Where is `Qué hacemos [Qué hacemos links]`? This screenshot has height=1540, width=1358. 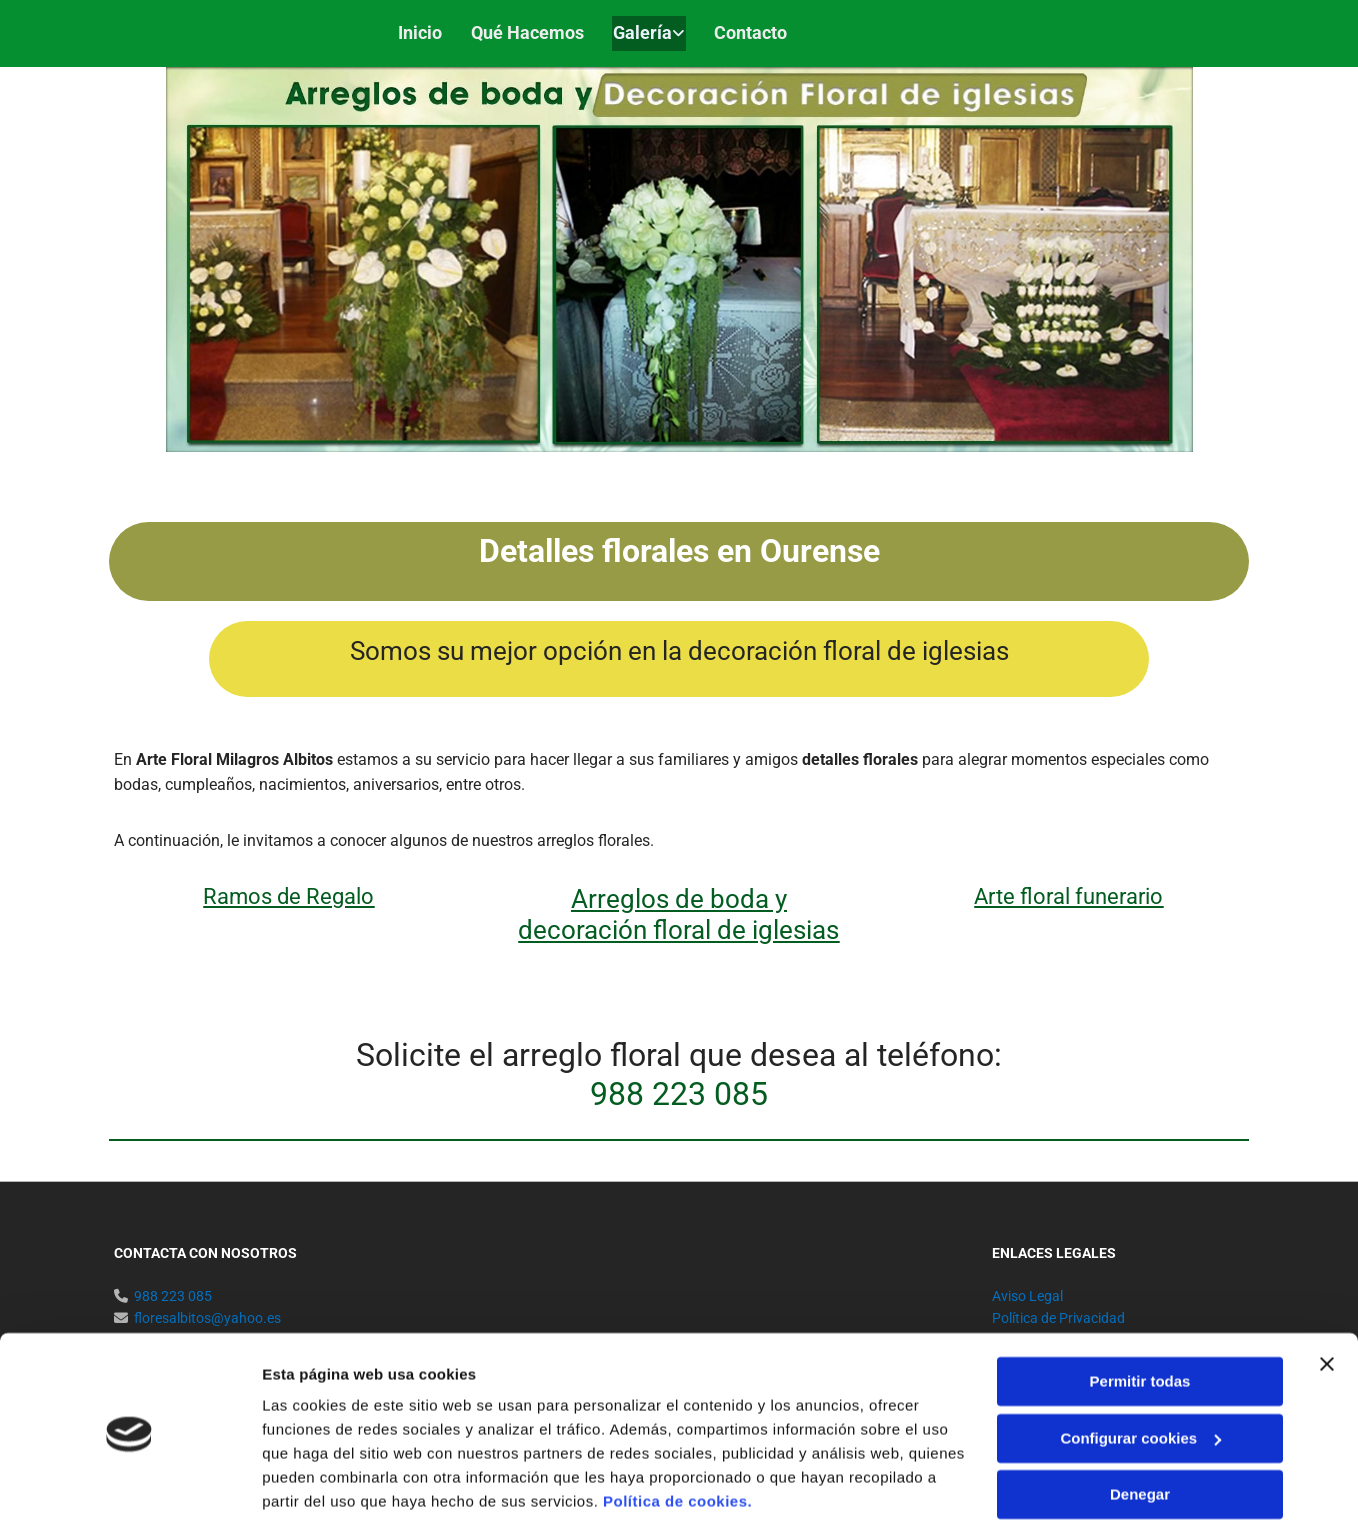 Qué hacemos [Qué hacemos links] is located at coordinates (530, 31).